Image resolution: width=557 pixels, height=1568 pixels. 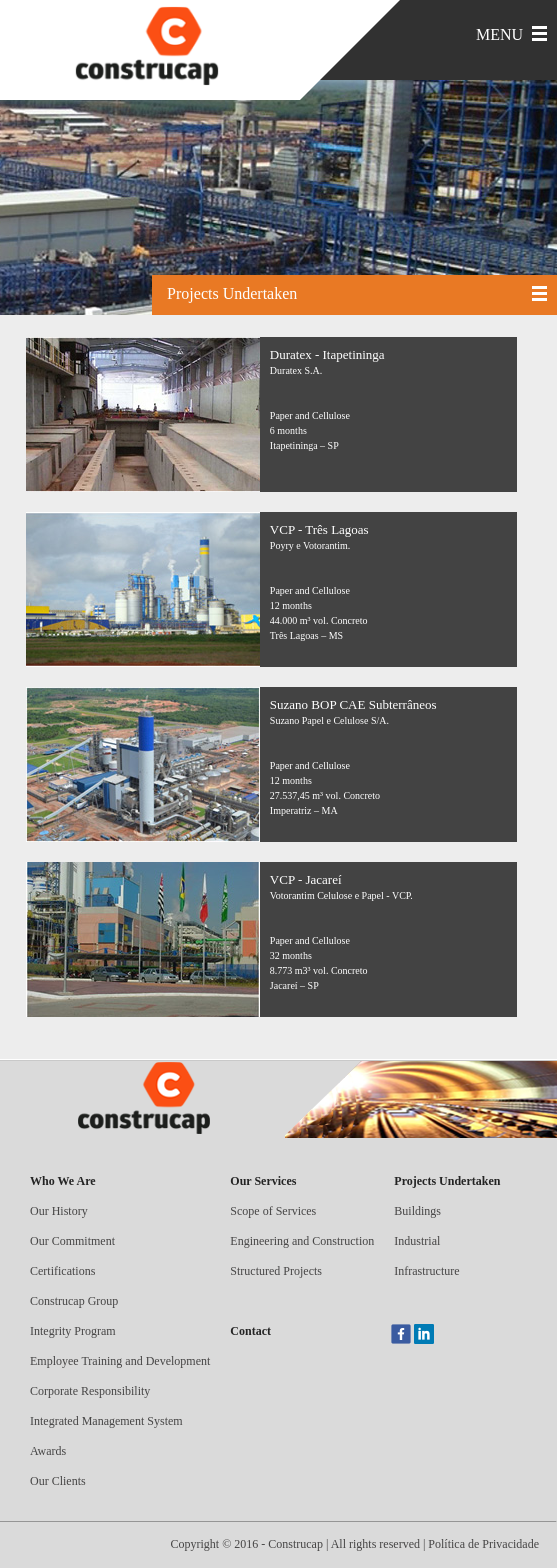 What do you see at coordinates (417, 1241) in the screenshot?
I see `Industrial` at bounding box center [417, 1241].